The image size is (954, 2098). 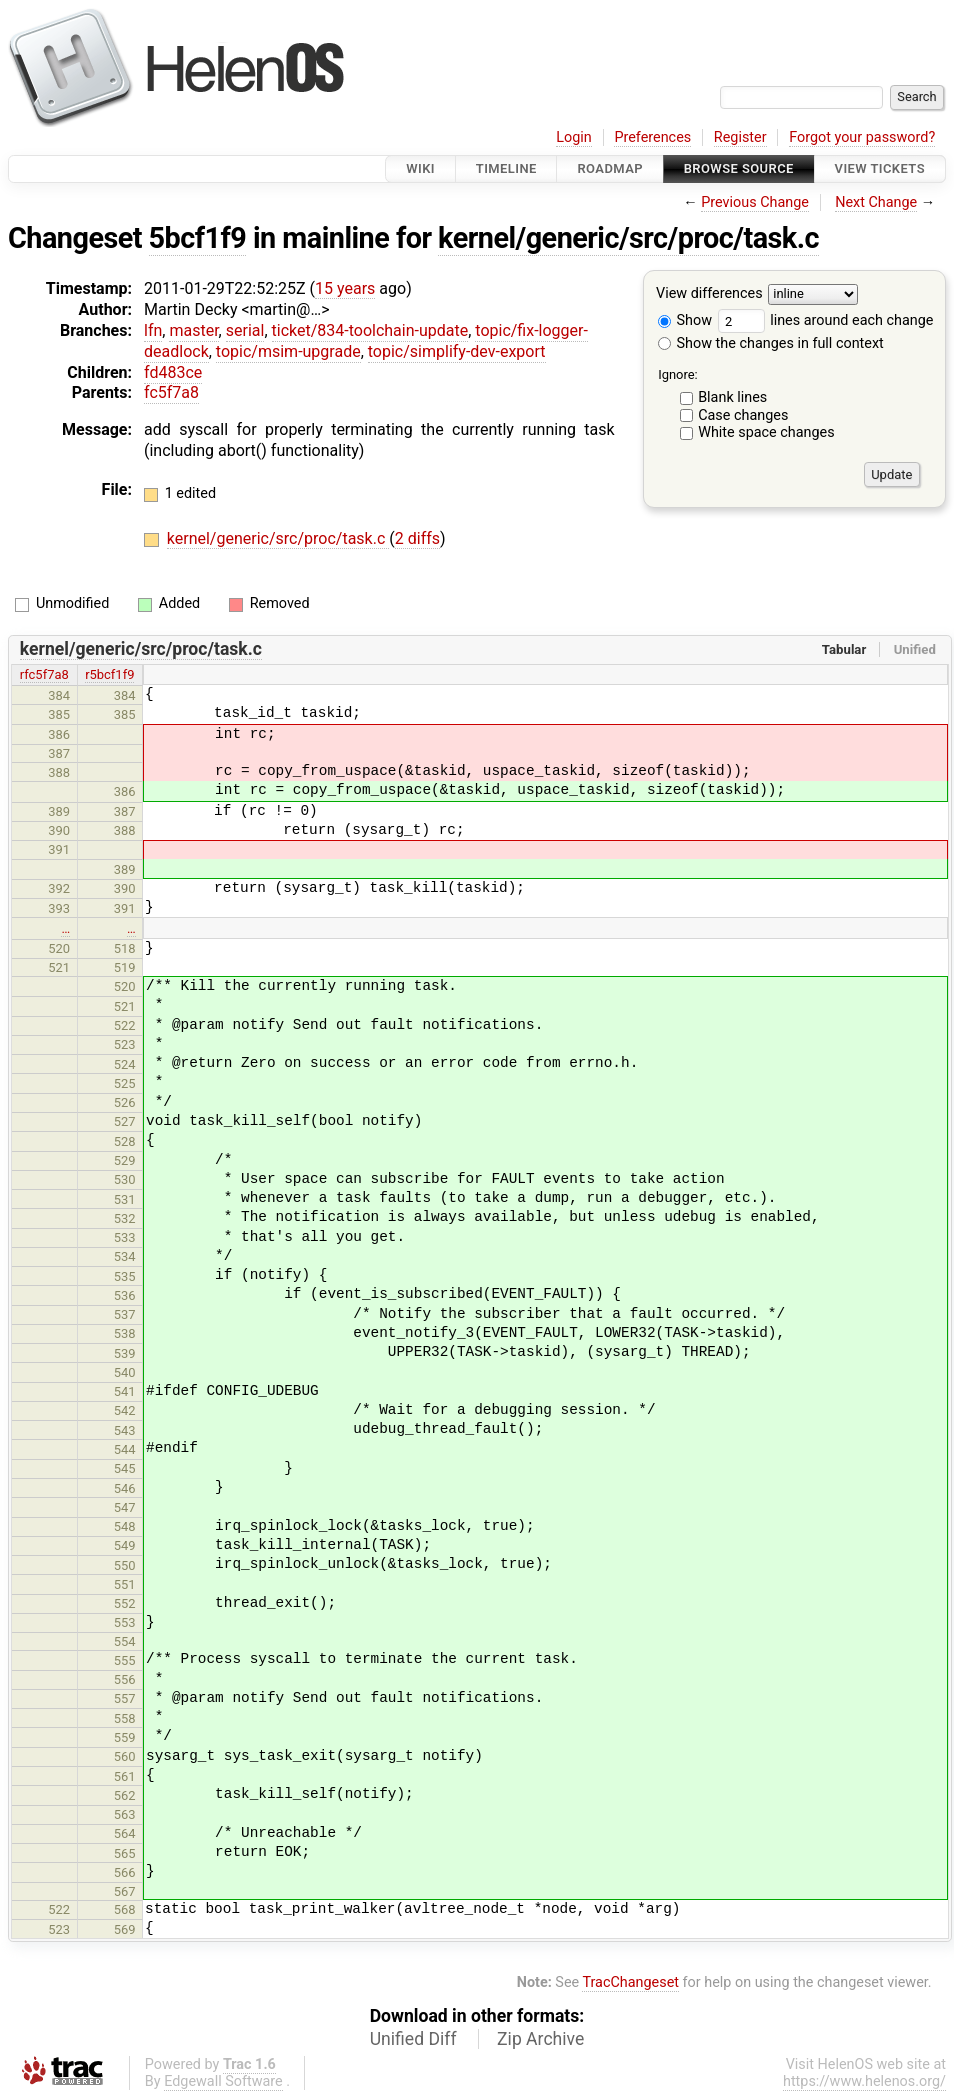 What do you see at coordinates (652, 137) in the screenshot?
I see `Preferences` at bounding box center [652, 137].